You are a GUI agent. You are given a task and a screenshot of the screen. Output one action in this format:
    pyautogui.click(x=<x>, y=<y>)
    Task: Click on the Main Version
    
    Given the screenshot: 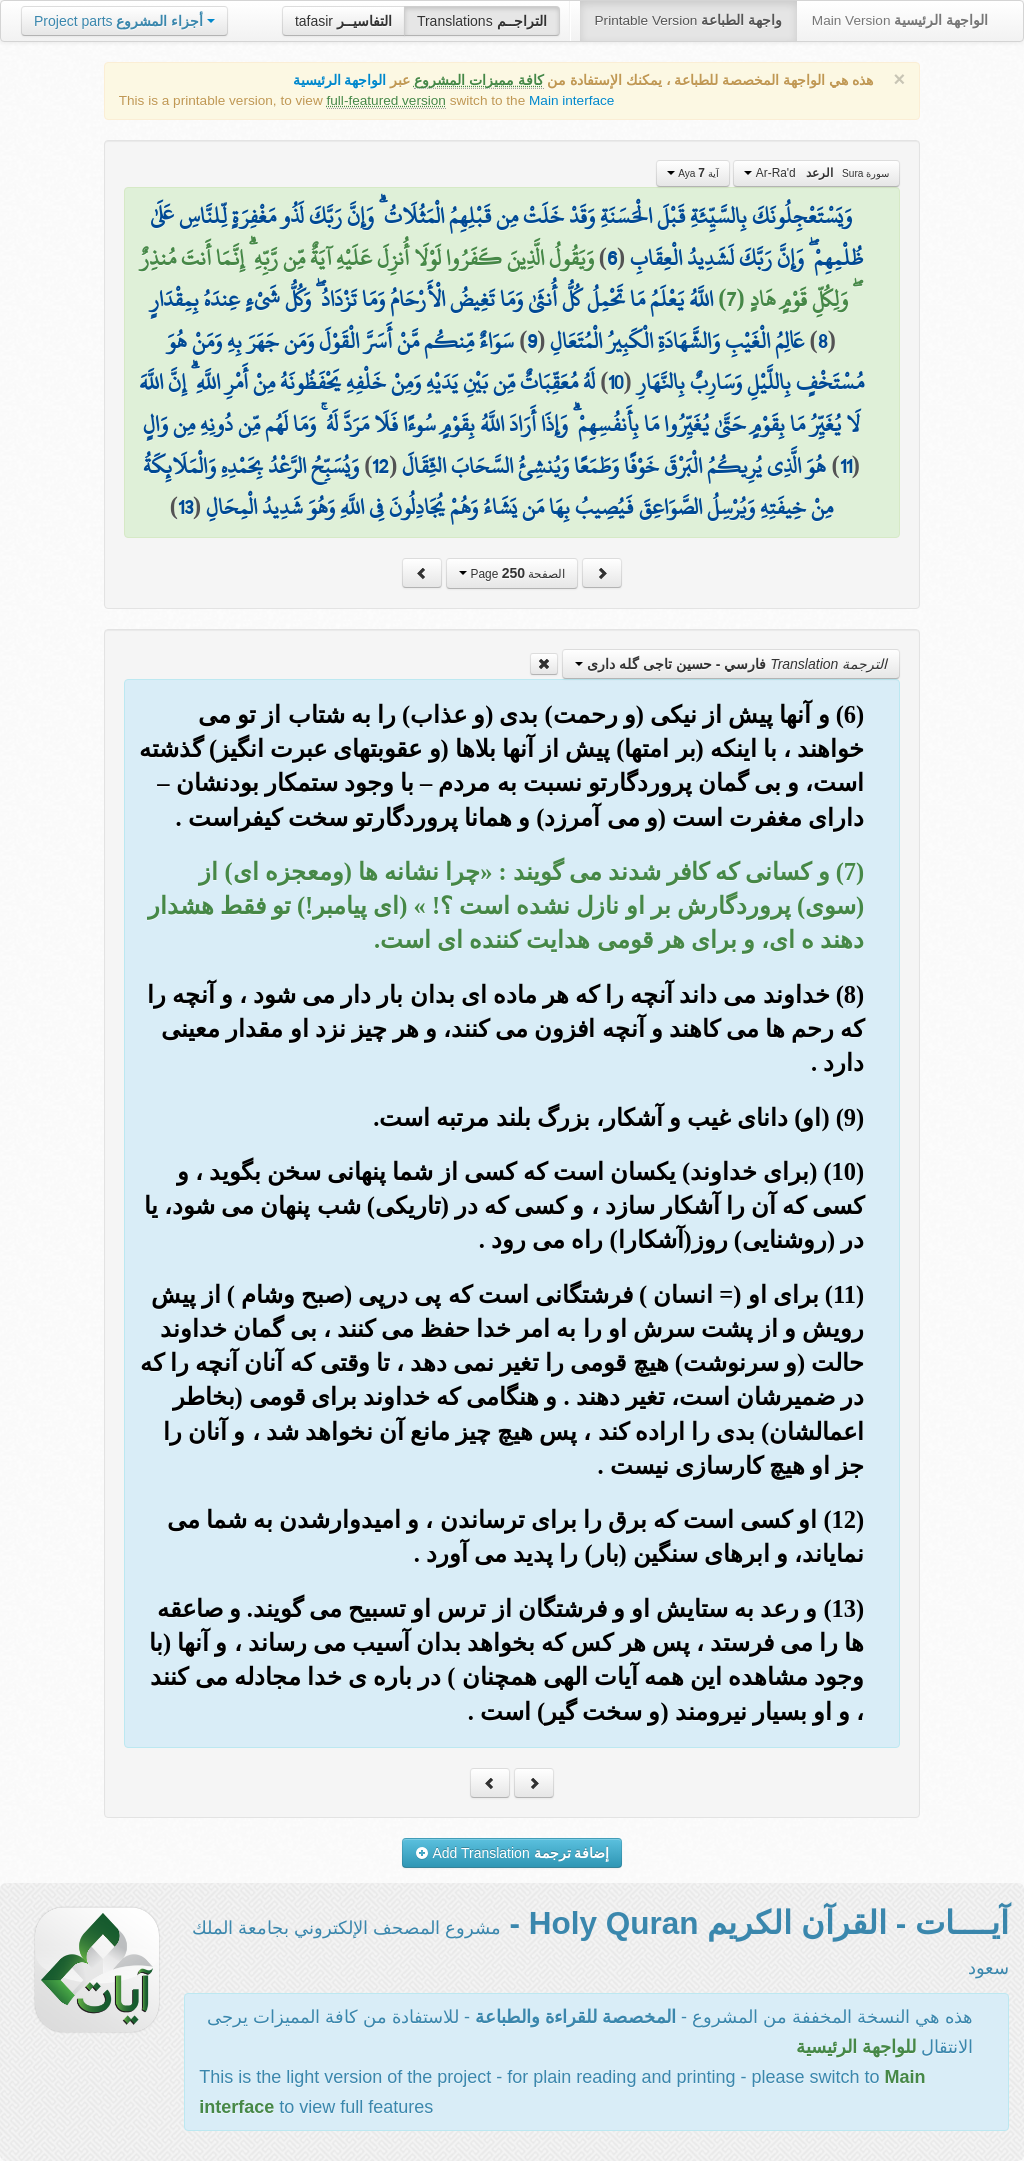 What is the action you would take?
    pyautogui.click(x=900, y=20)
    